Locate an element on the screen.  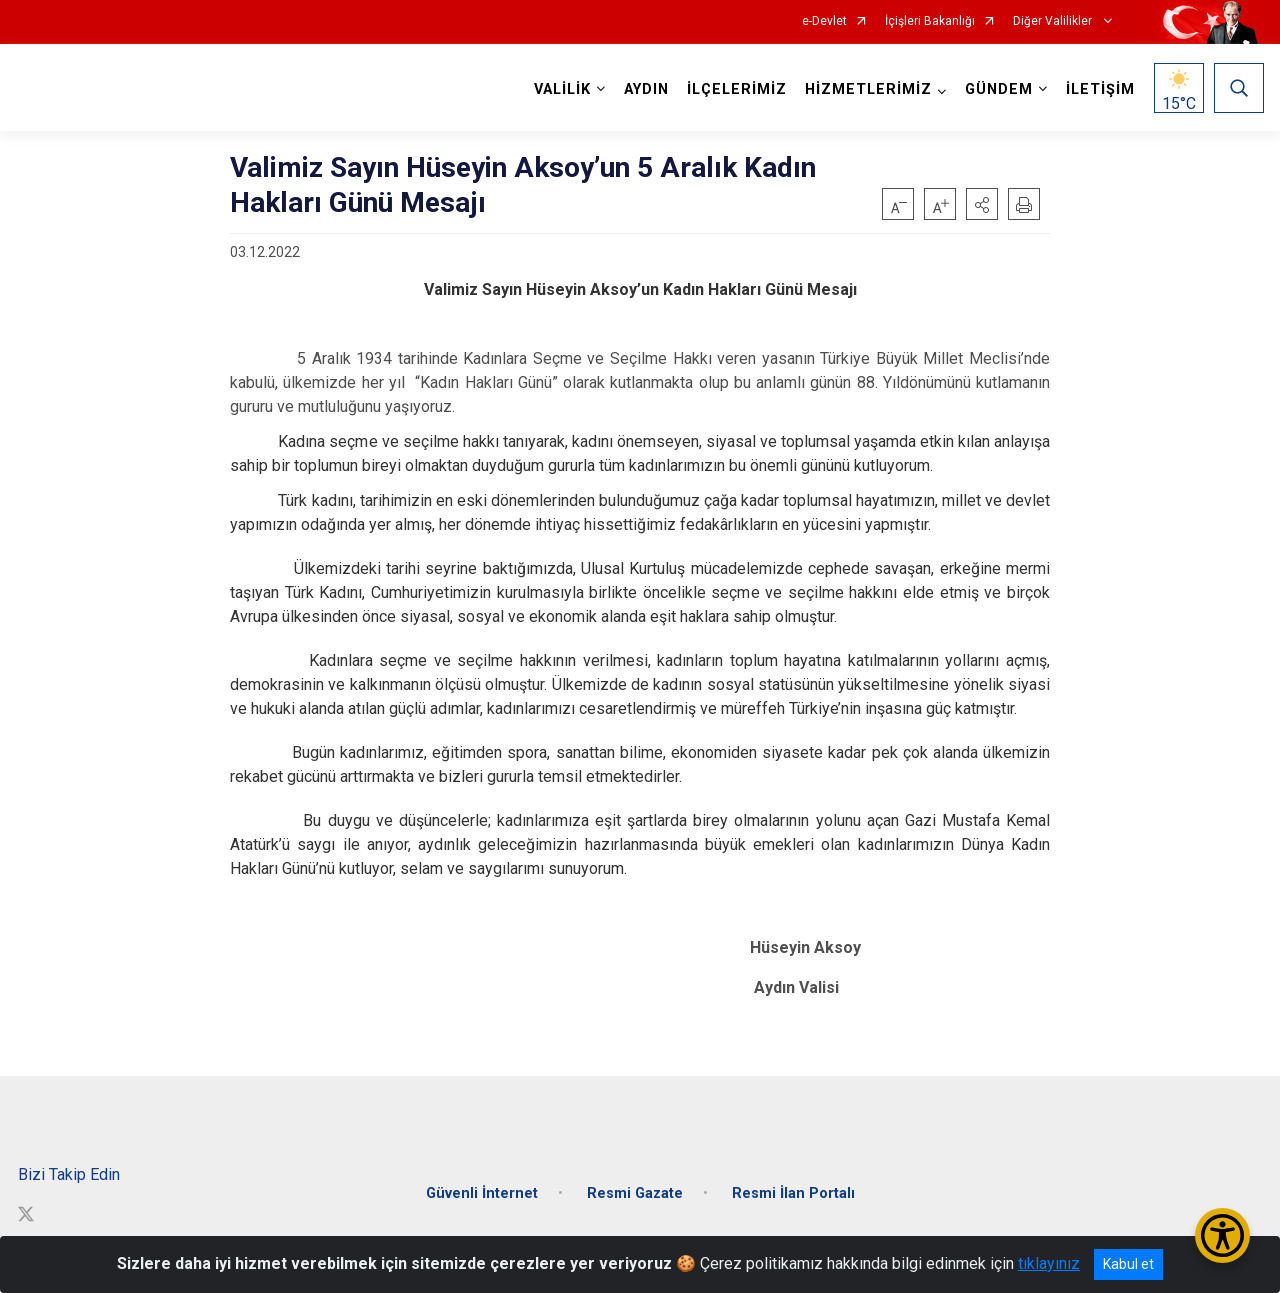
Resmi Gazate is located at coordinates (635, 1188).